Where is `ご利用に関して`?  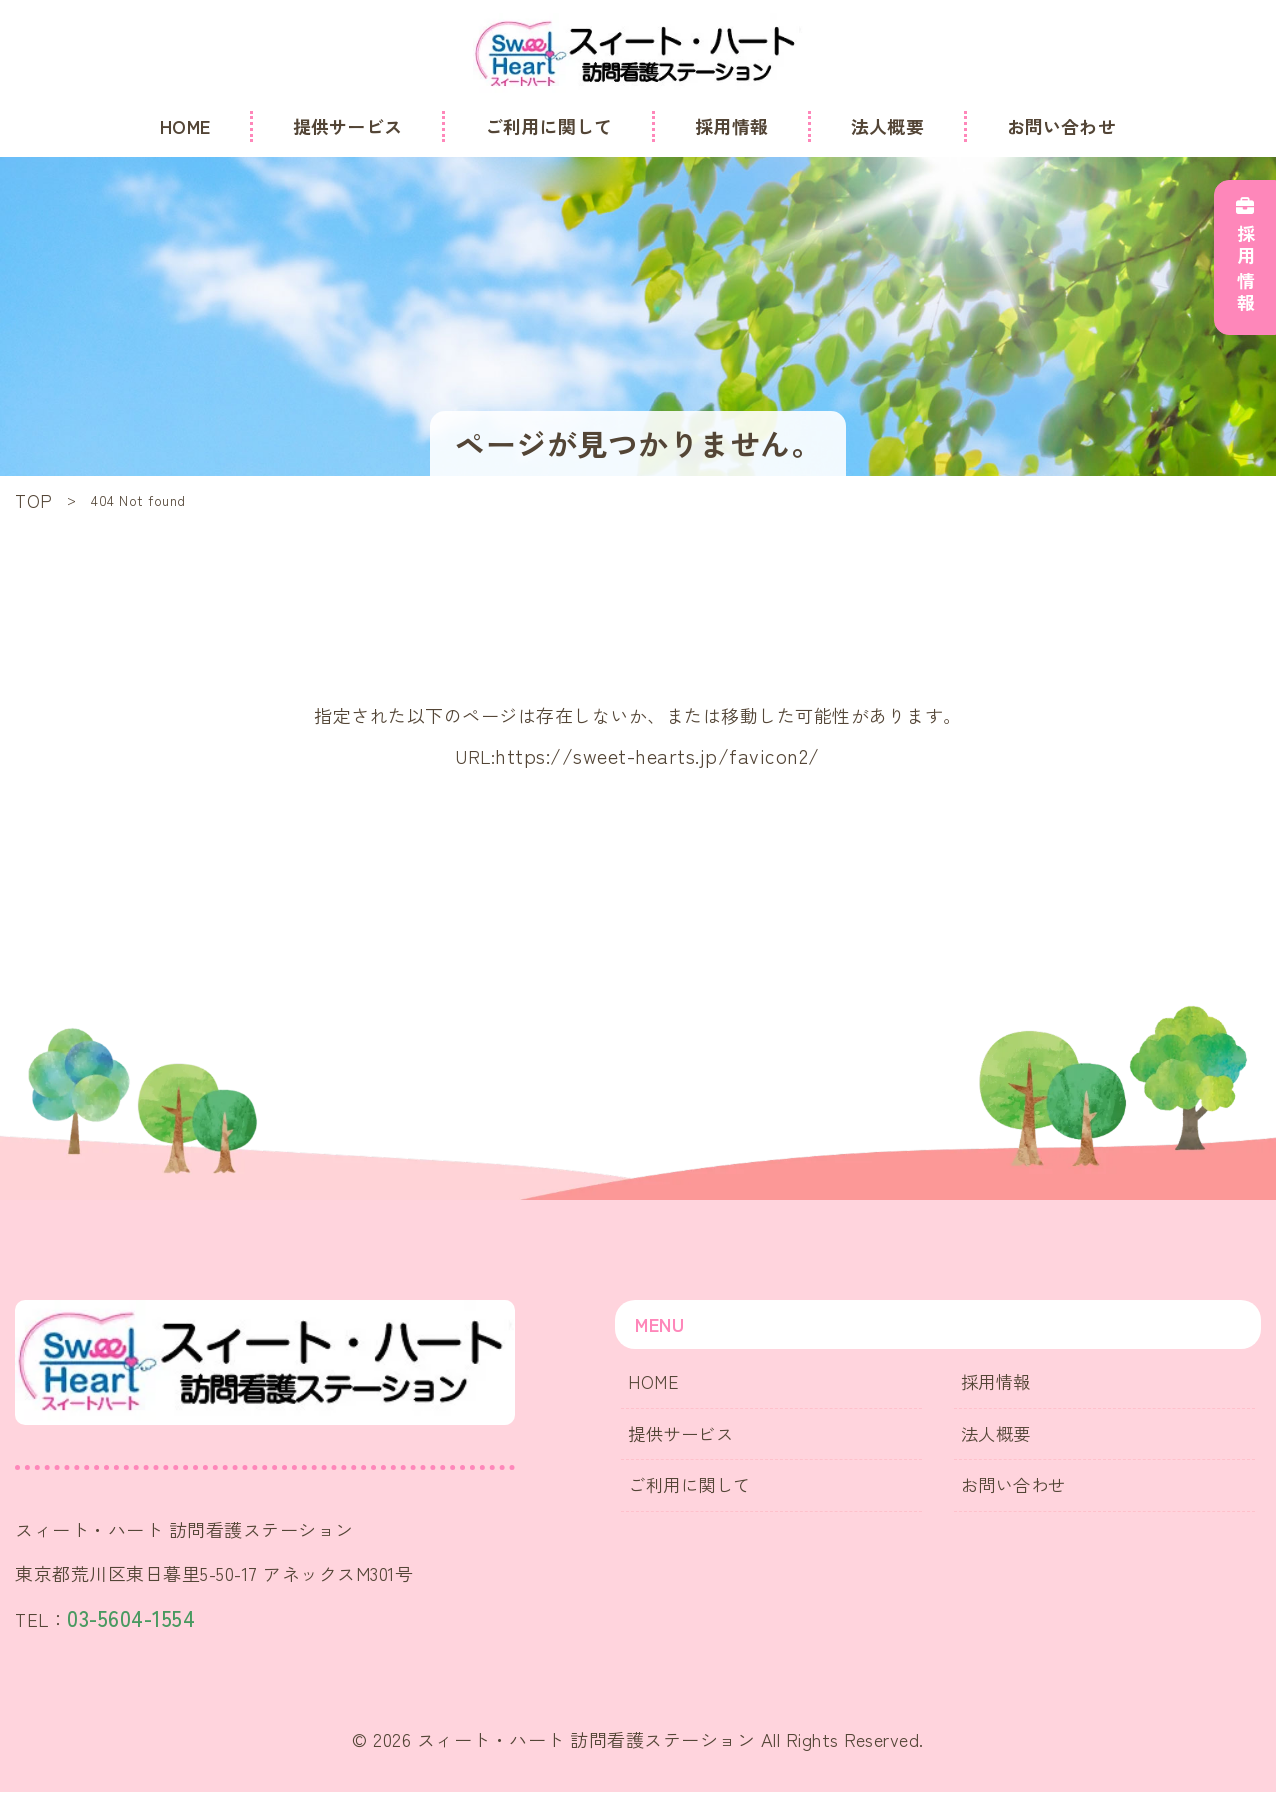 ご利用に関して is located at coordinates (696, 1489).